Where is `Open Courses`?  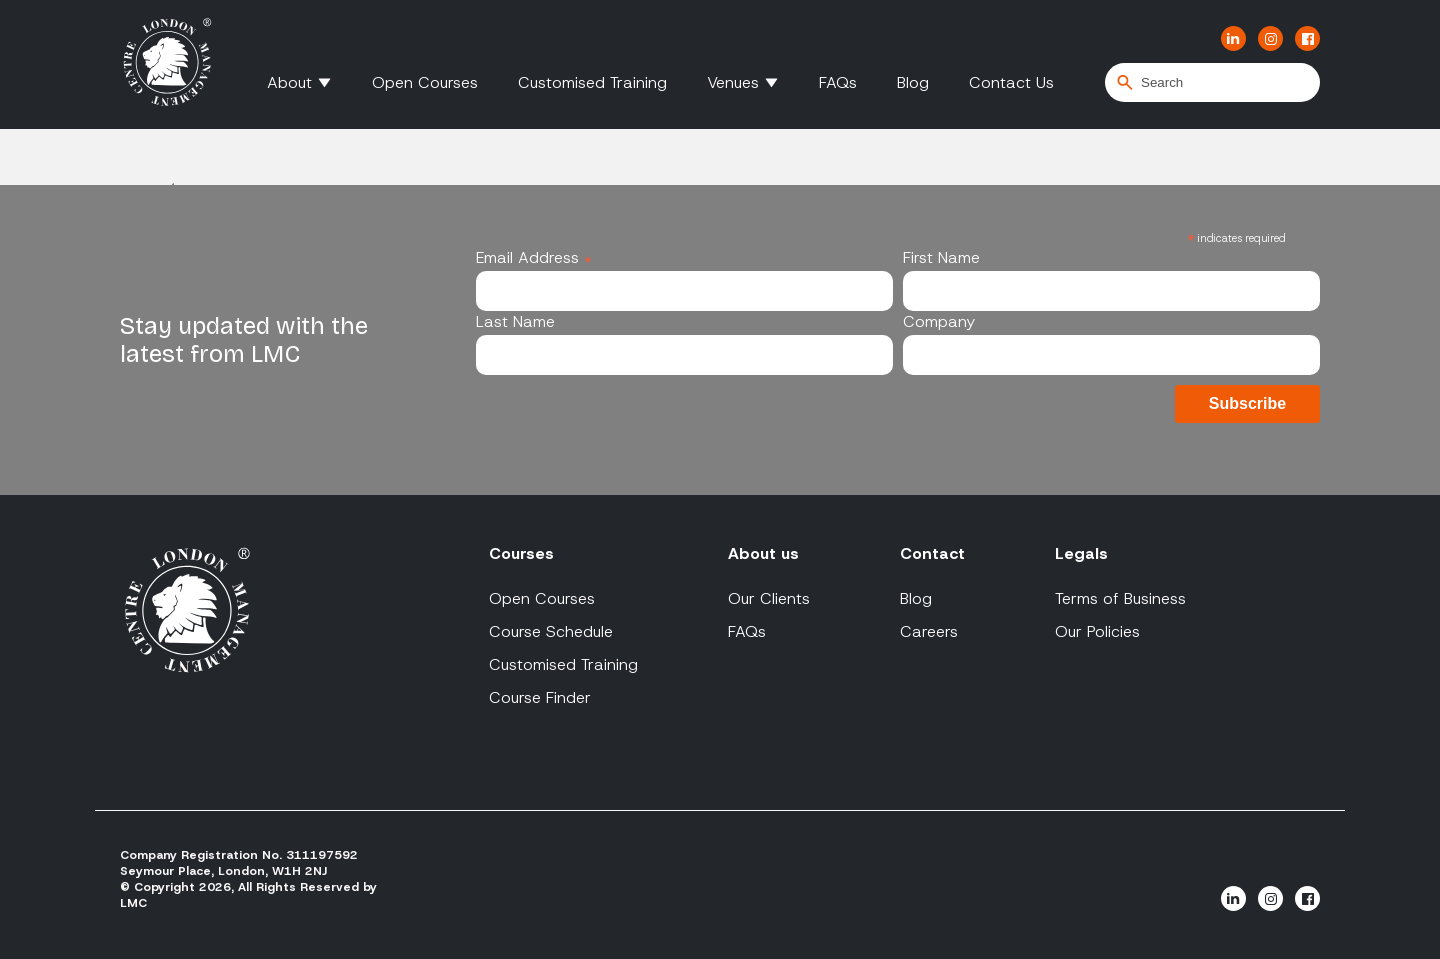 Open Courses is located at coordinates (425, 82).